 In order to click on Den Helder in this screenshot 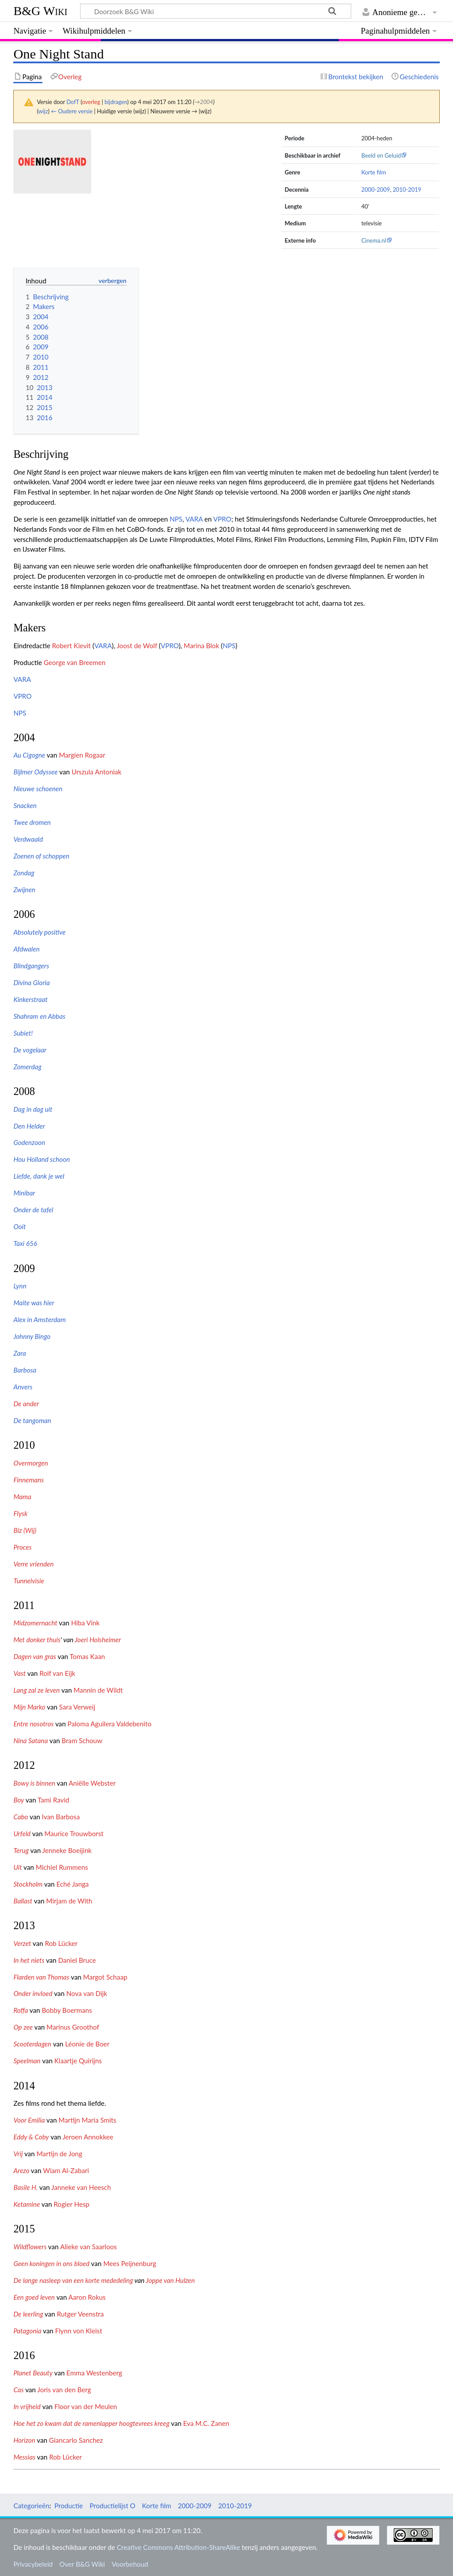, I will do `click(29, 1126)`.